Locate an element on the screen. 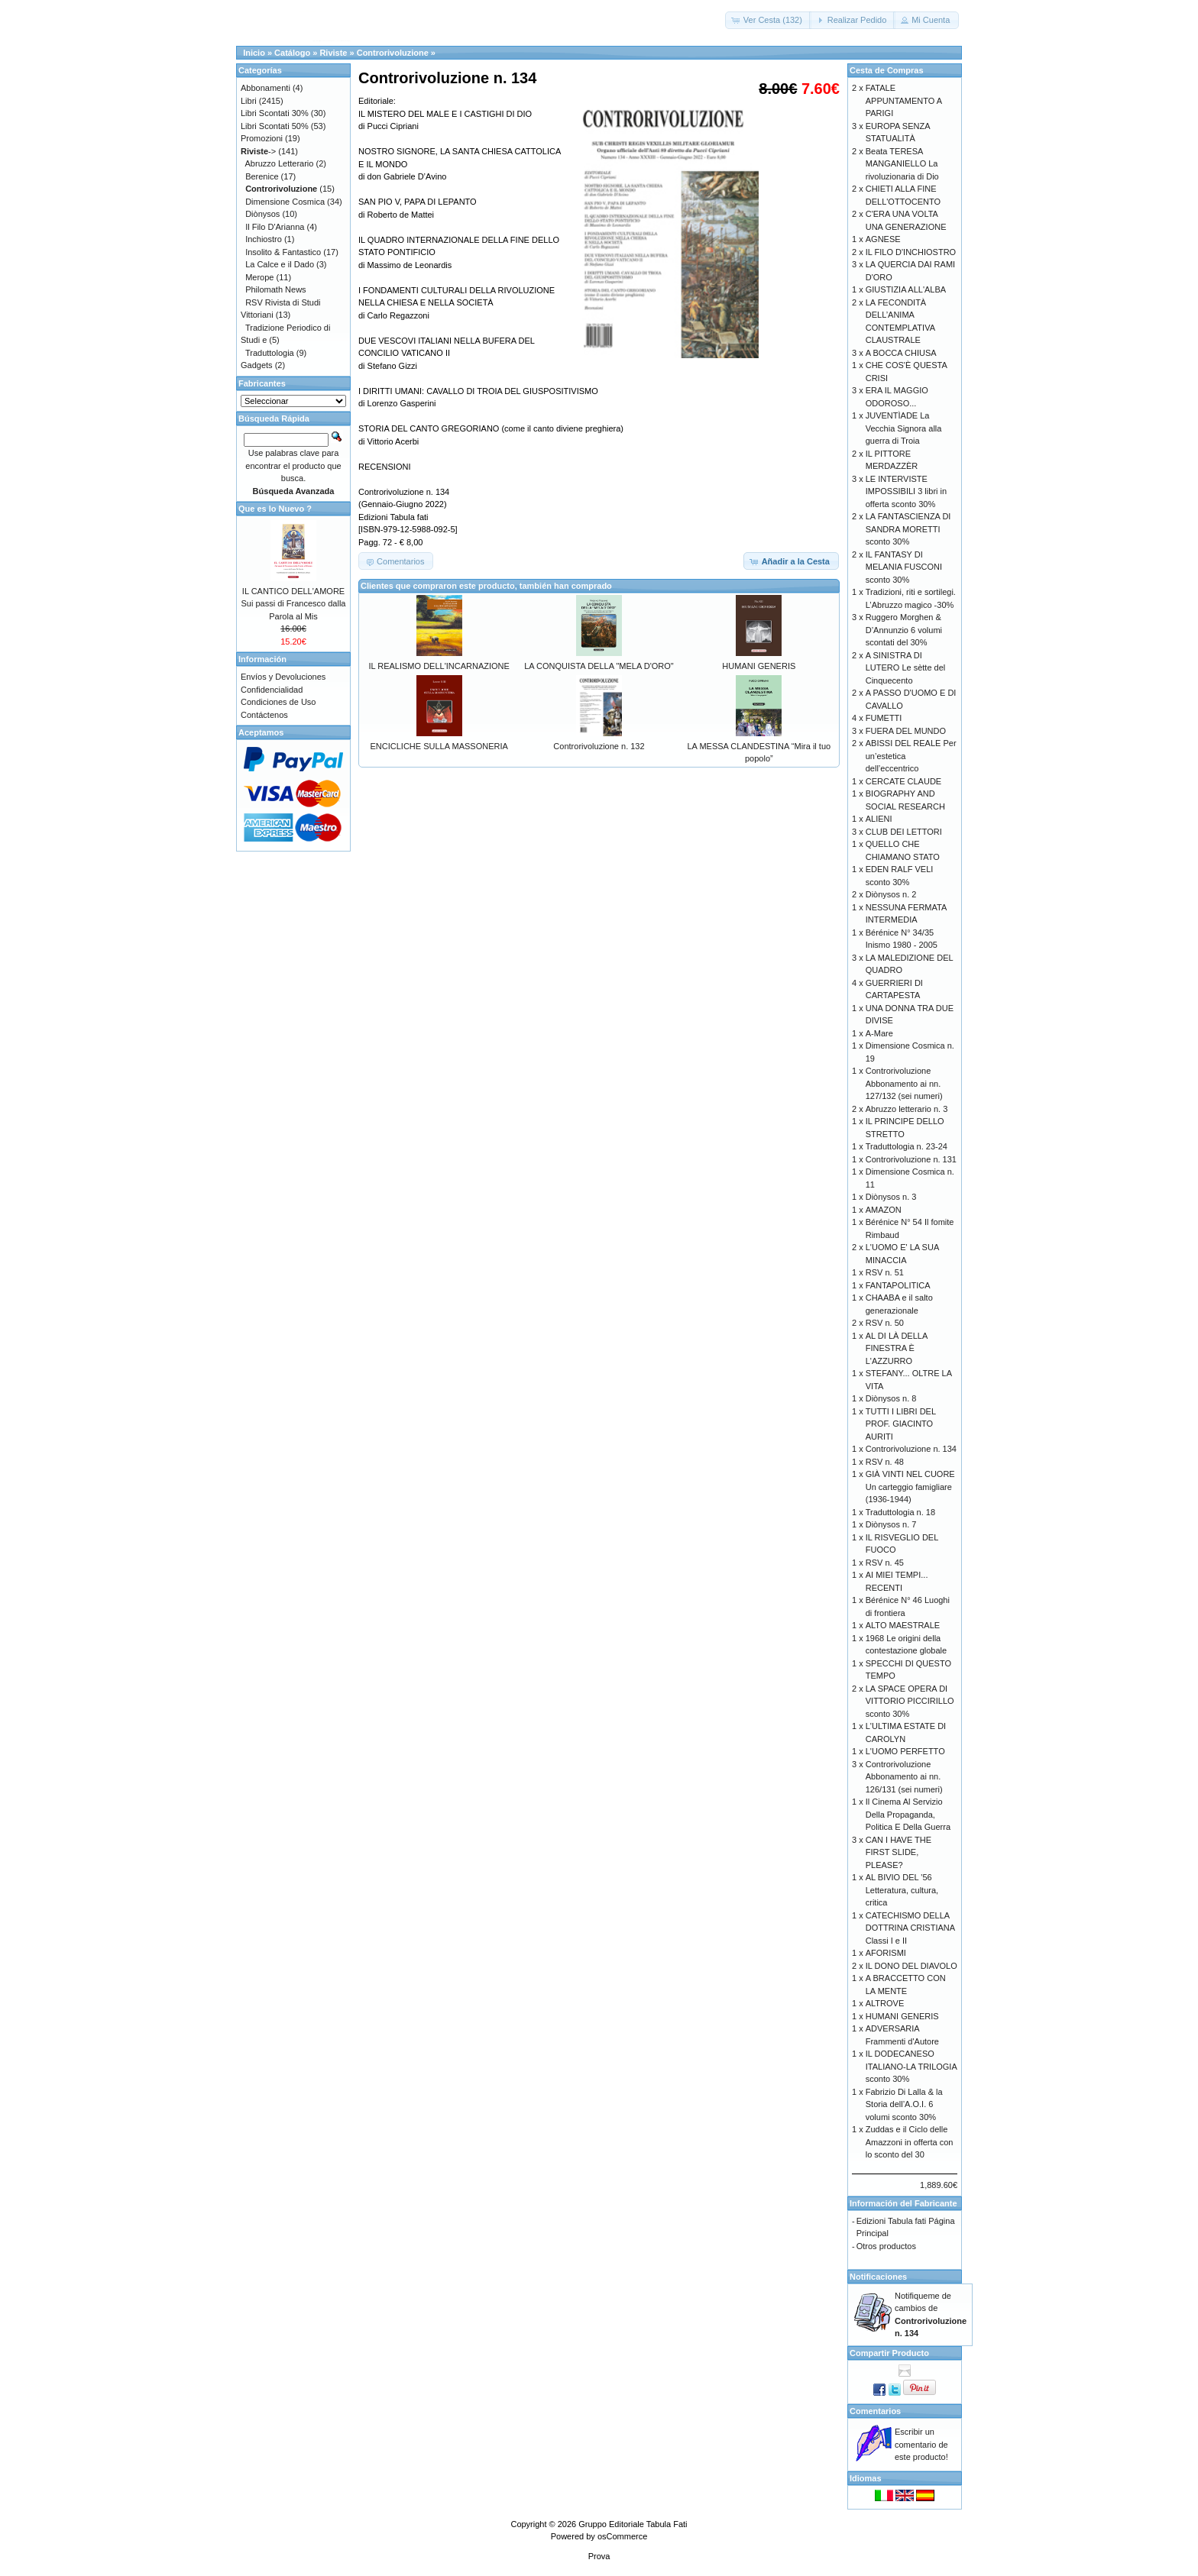 The height and width of the screenshot is (2576, 1198). Diònysos n. 2 is located at coordinates (891, 894).